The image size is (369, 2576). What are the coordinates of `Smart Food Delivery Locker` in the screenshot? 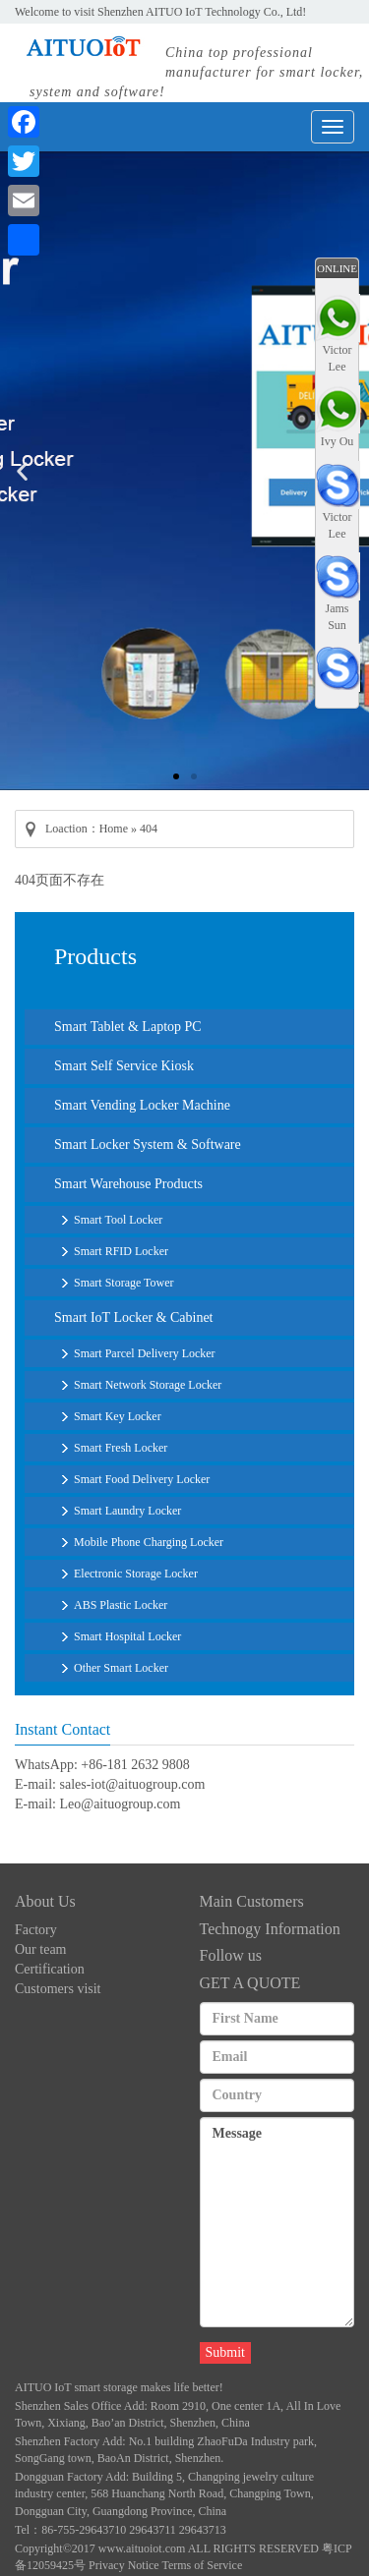 It's located at (142, 1479).